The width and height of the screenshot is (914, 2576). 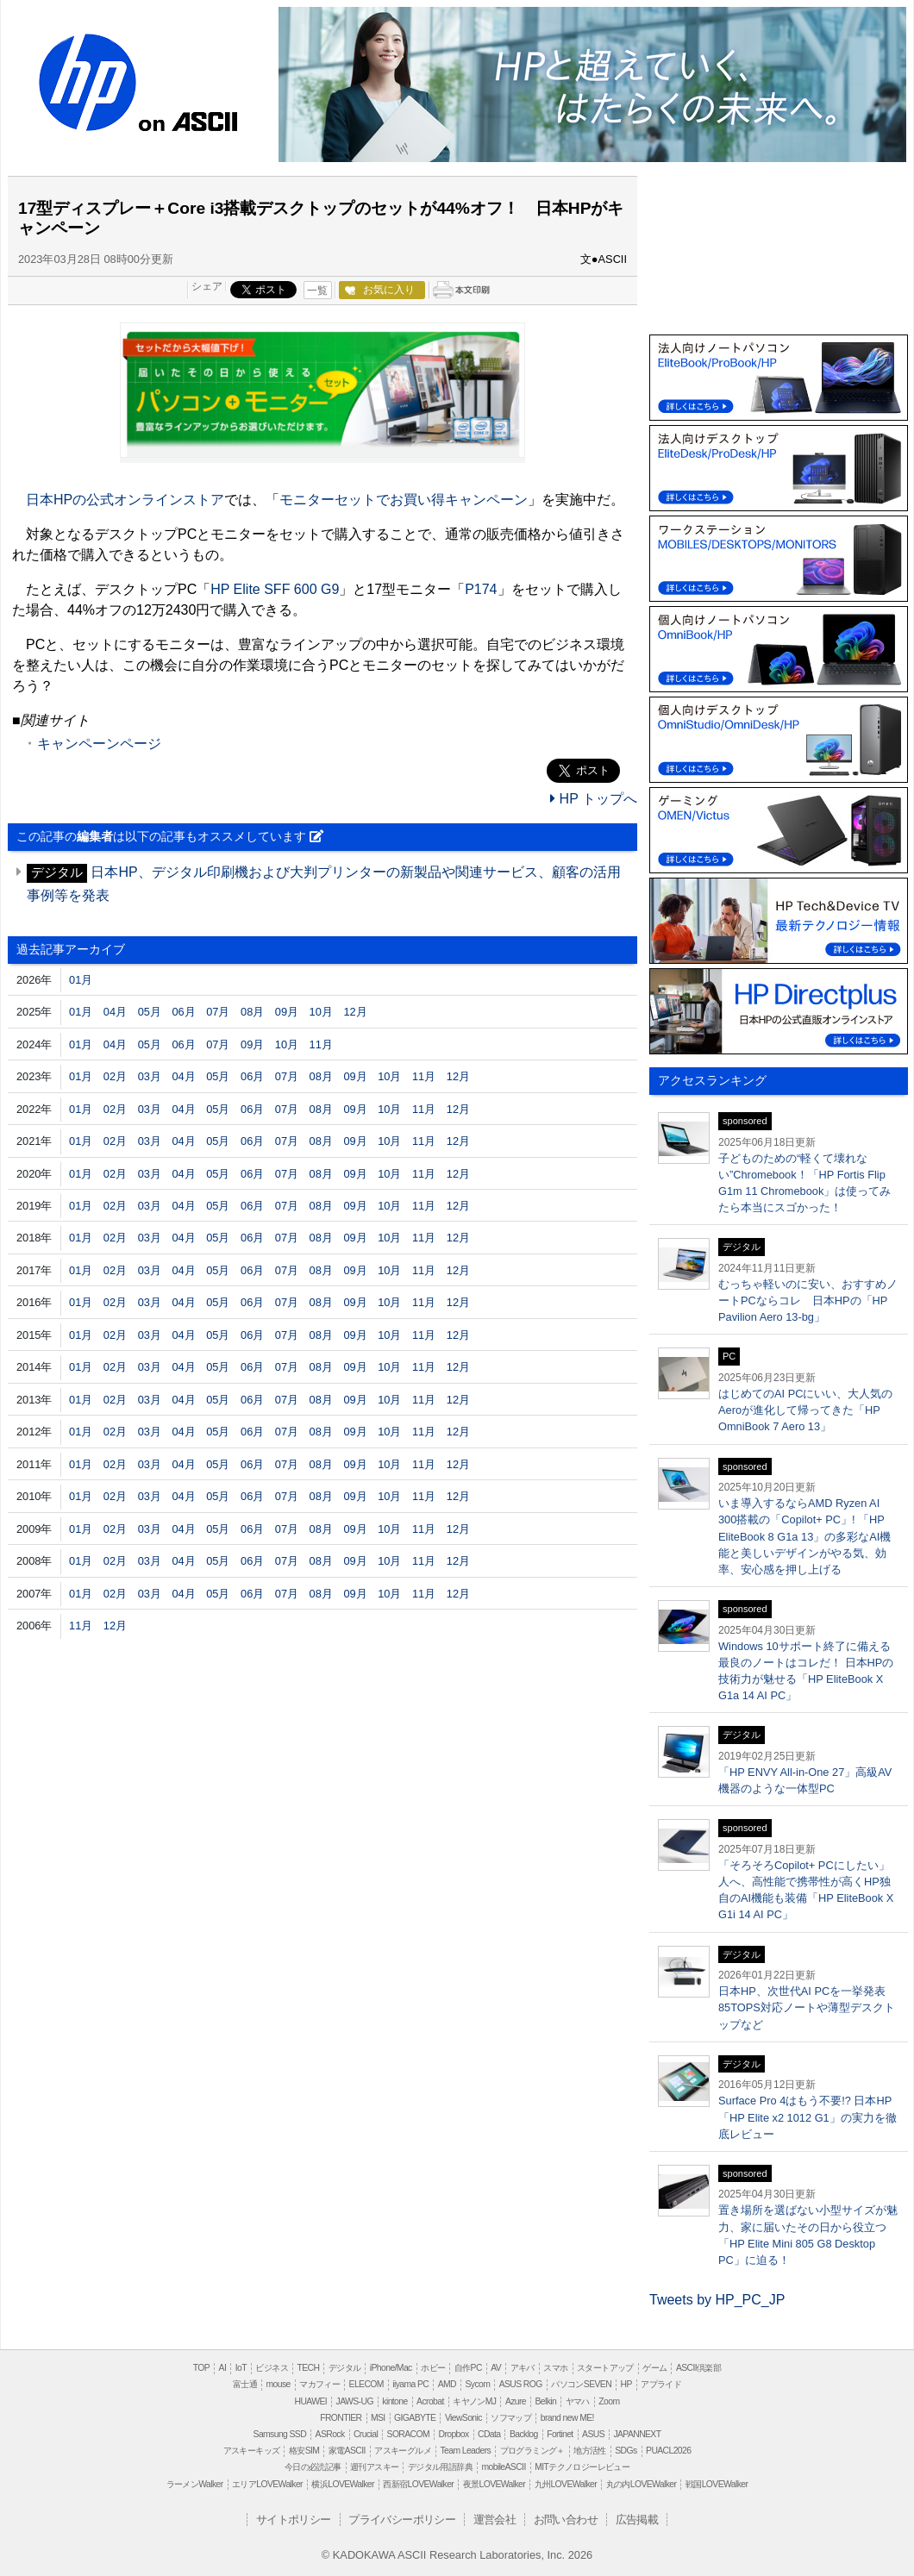 I want to click on ラーメンWalker, so click(x=194, y=2484).